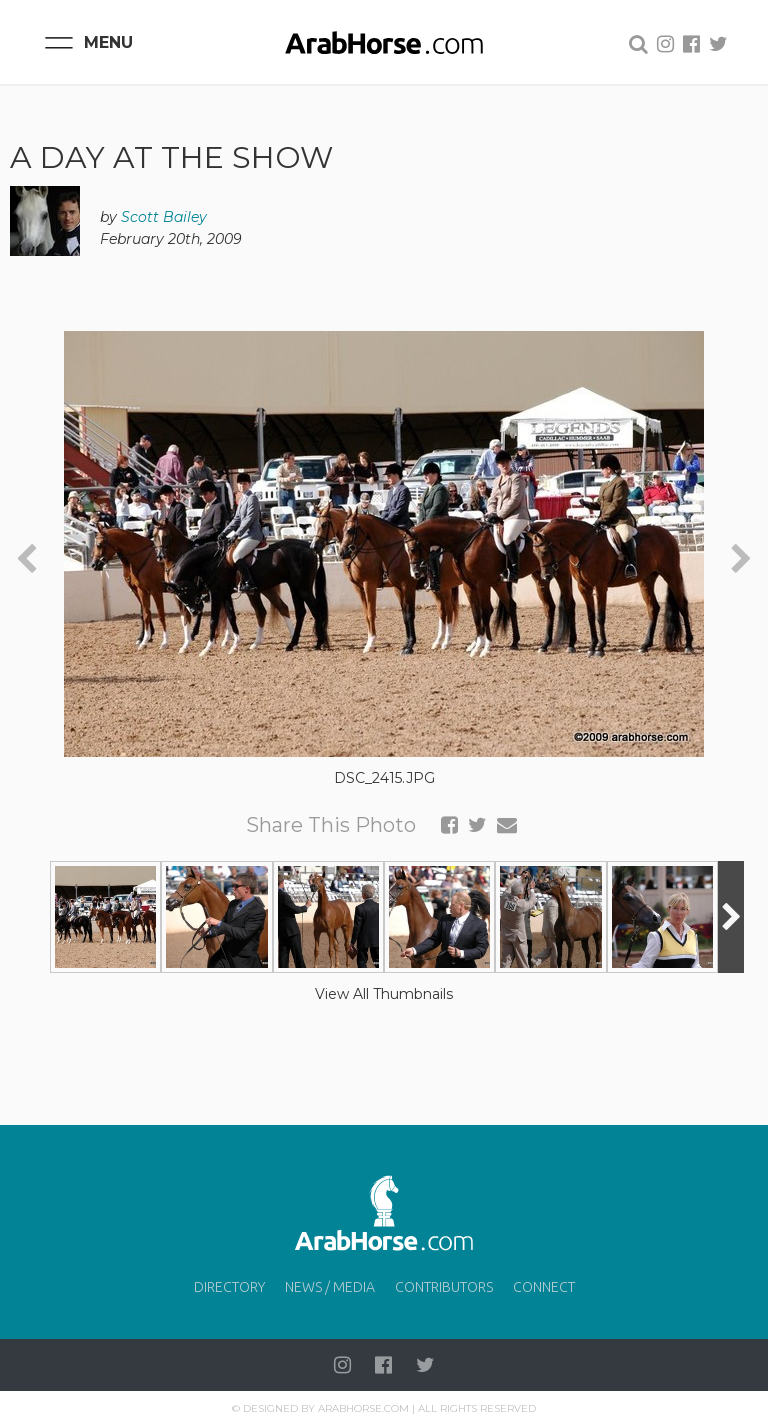 The height and width of the screenshot is (1427, 768). Describe the element at coordinates (544, 1287) in the screenshot. I see `Connect` at that location.